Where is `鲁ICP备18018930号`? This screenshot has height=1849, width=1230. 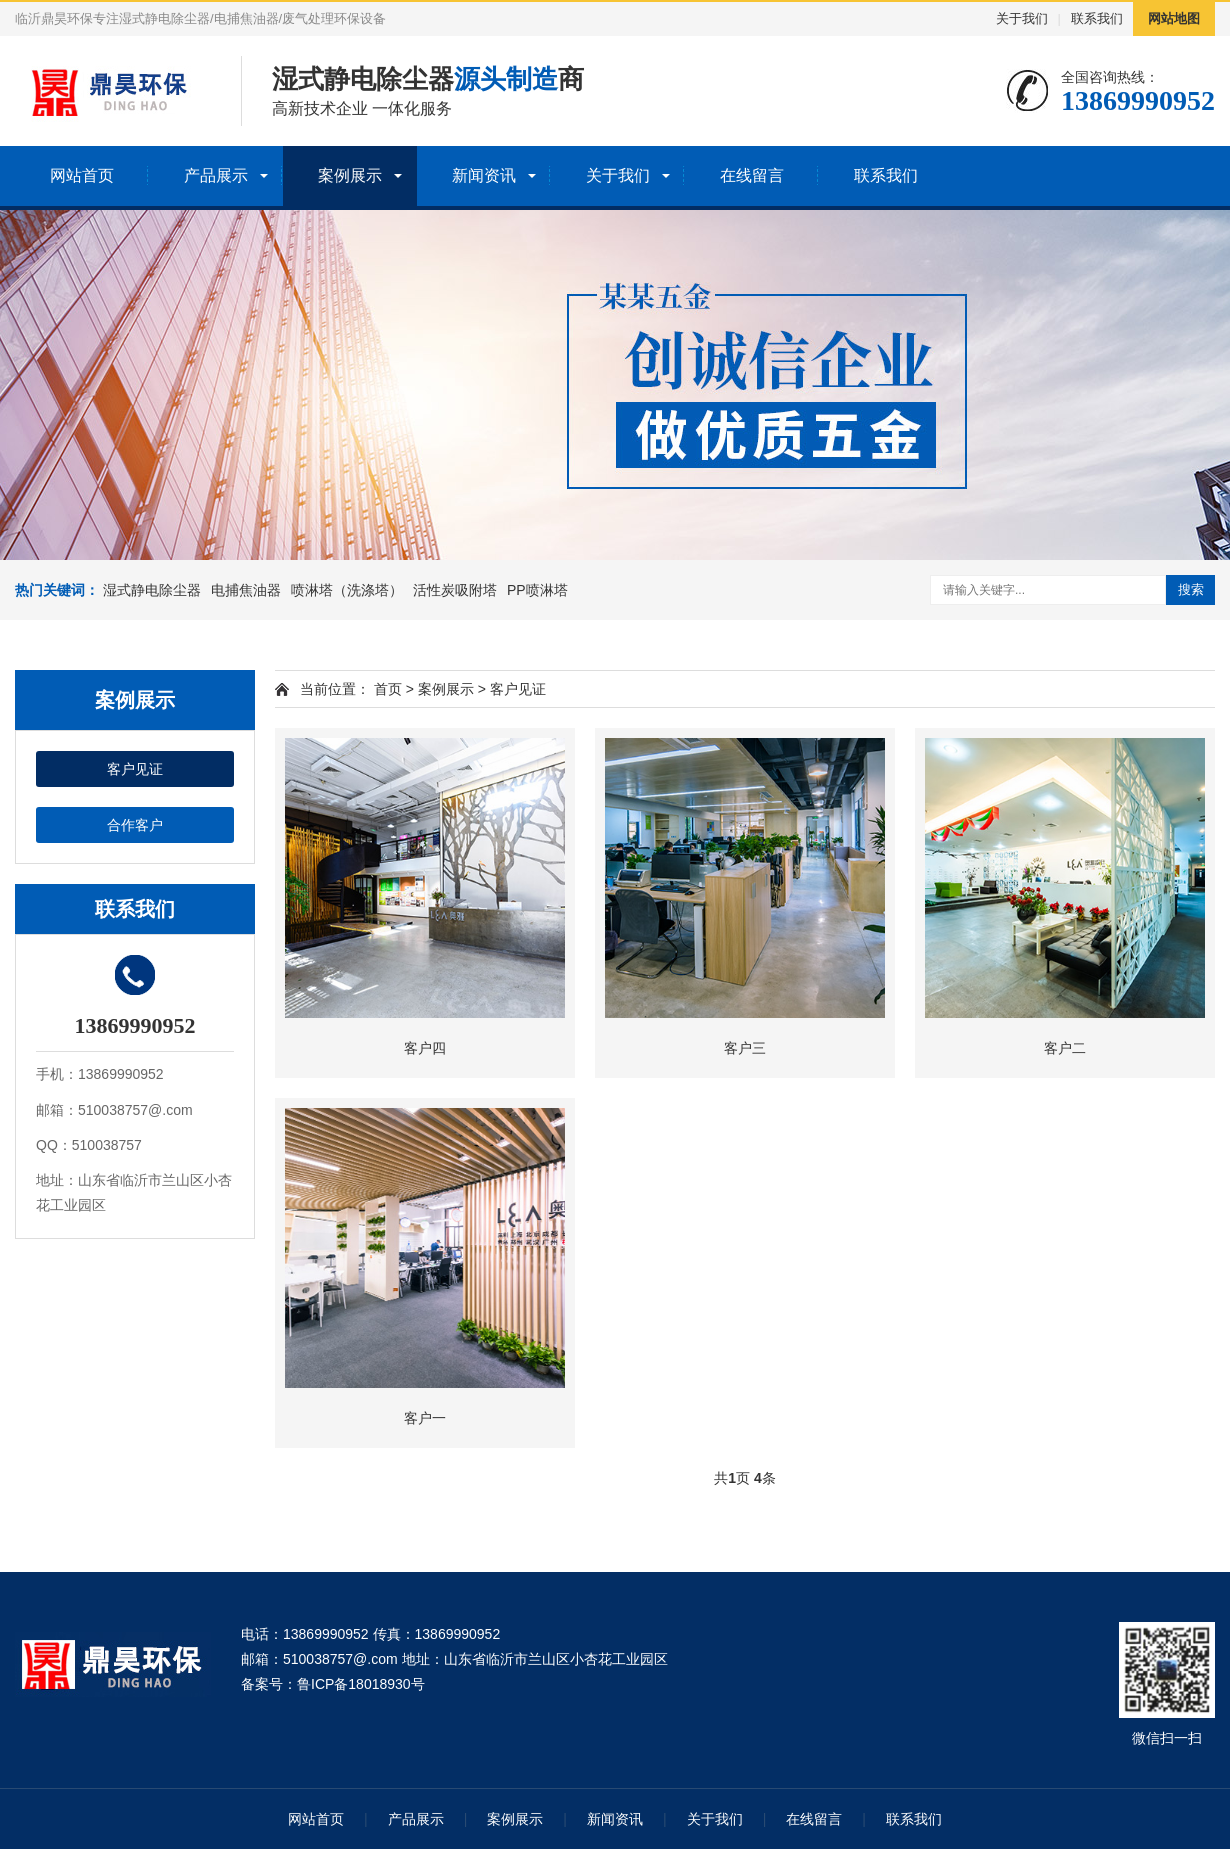 鲁ICP备18018930号 is located at coordinates (361, 1684).